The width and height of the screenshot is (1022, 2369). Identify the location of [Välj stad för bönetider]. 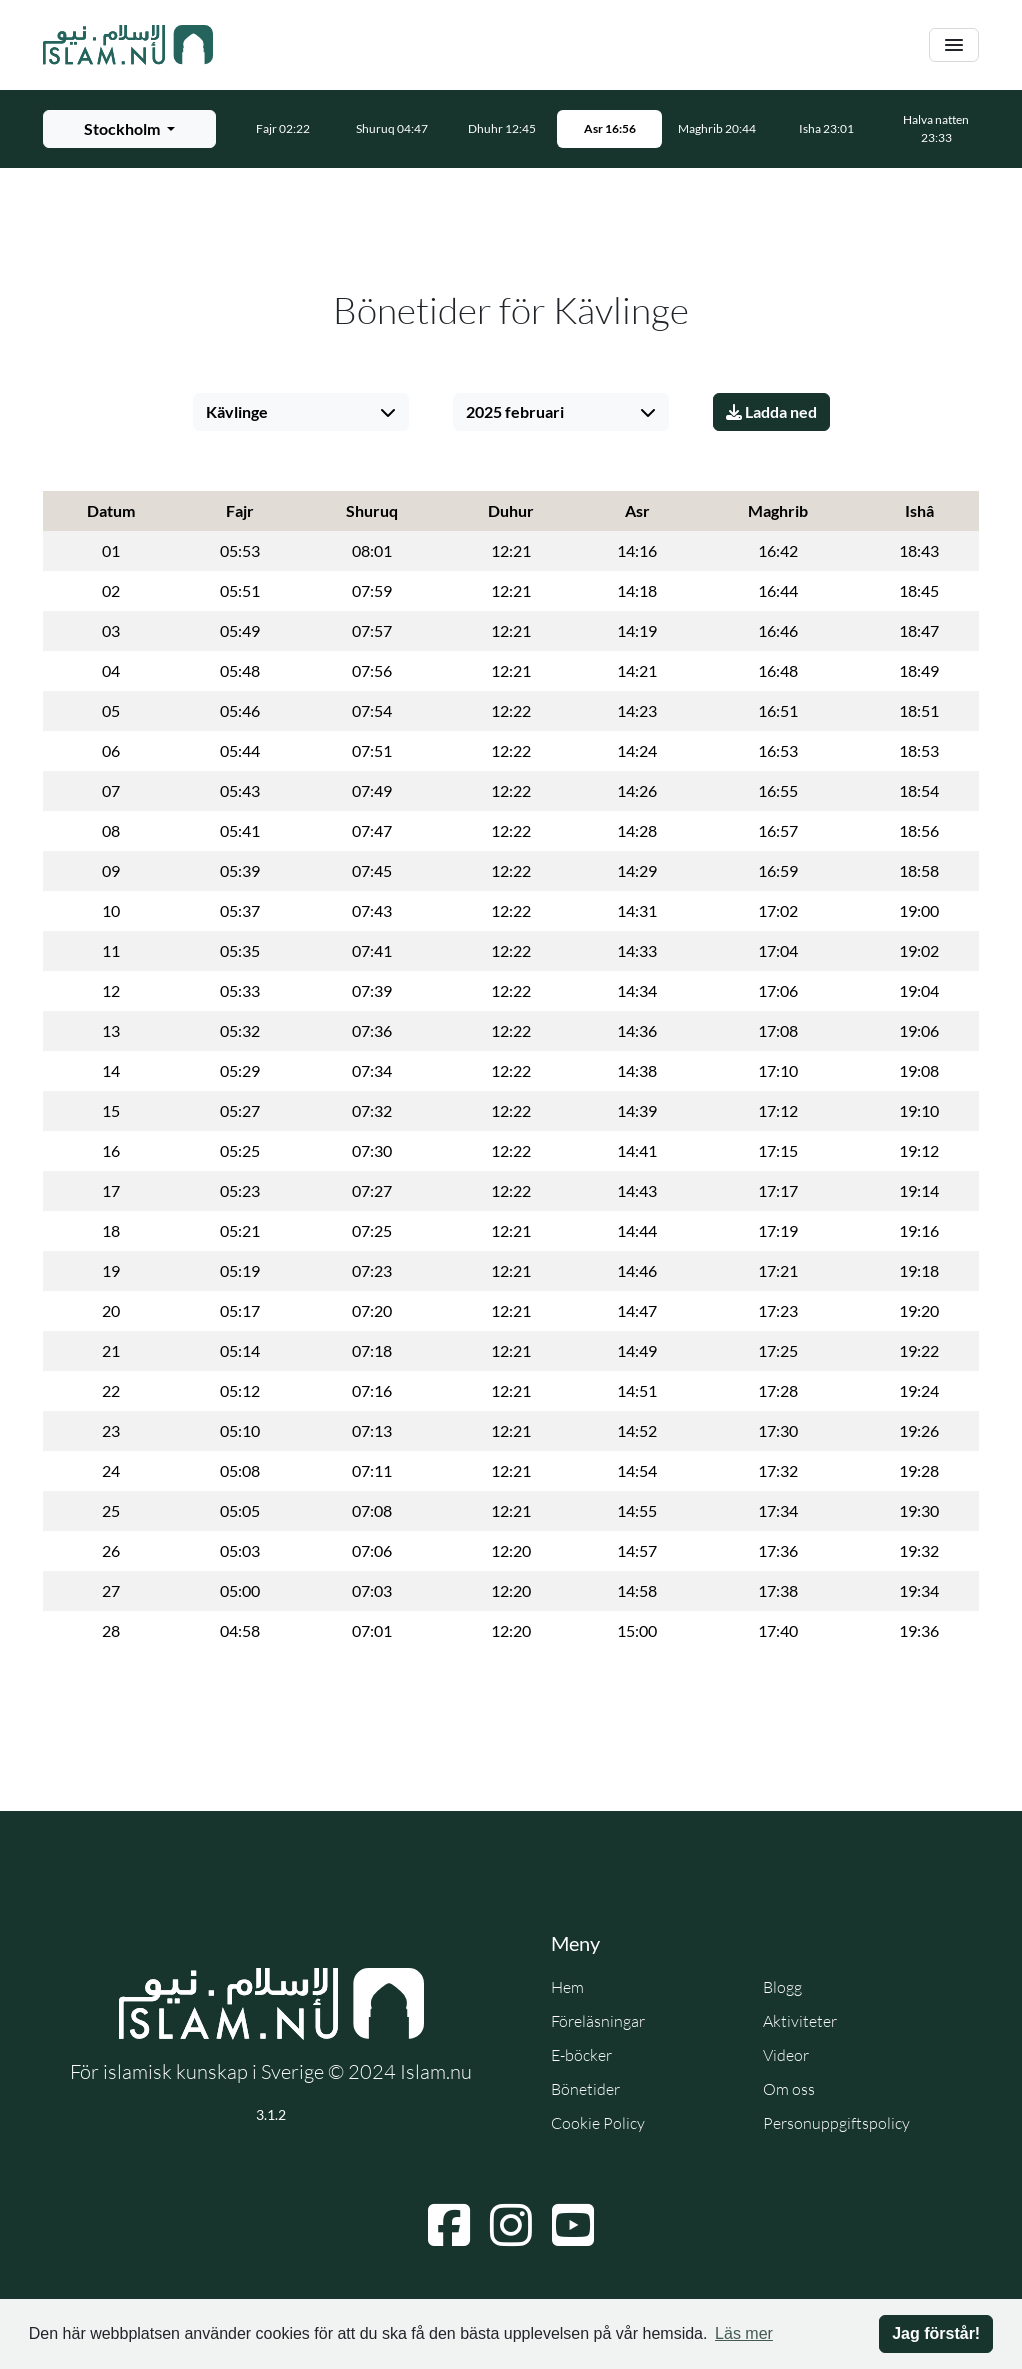
(129, 129).